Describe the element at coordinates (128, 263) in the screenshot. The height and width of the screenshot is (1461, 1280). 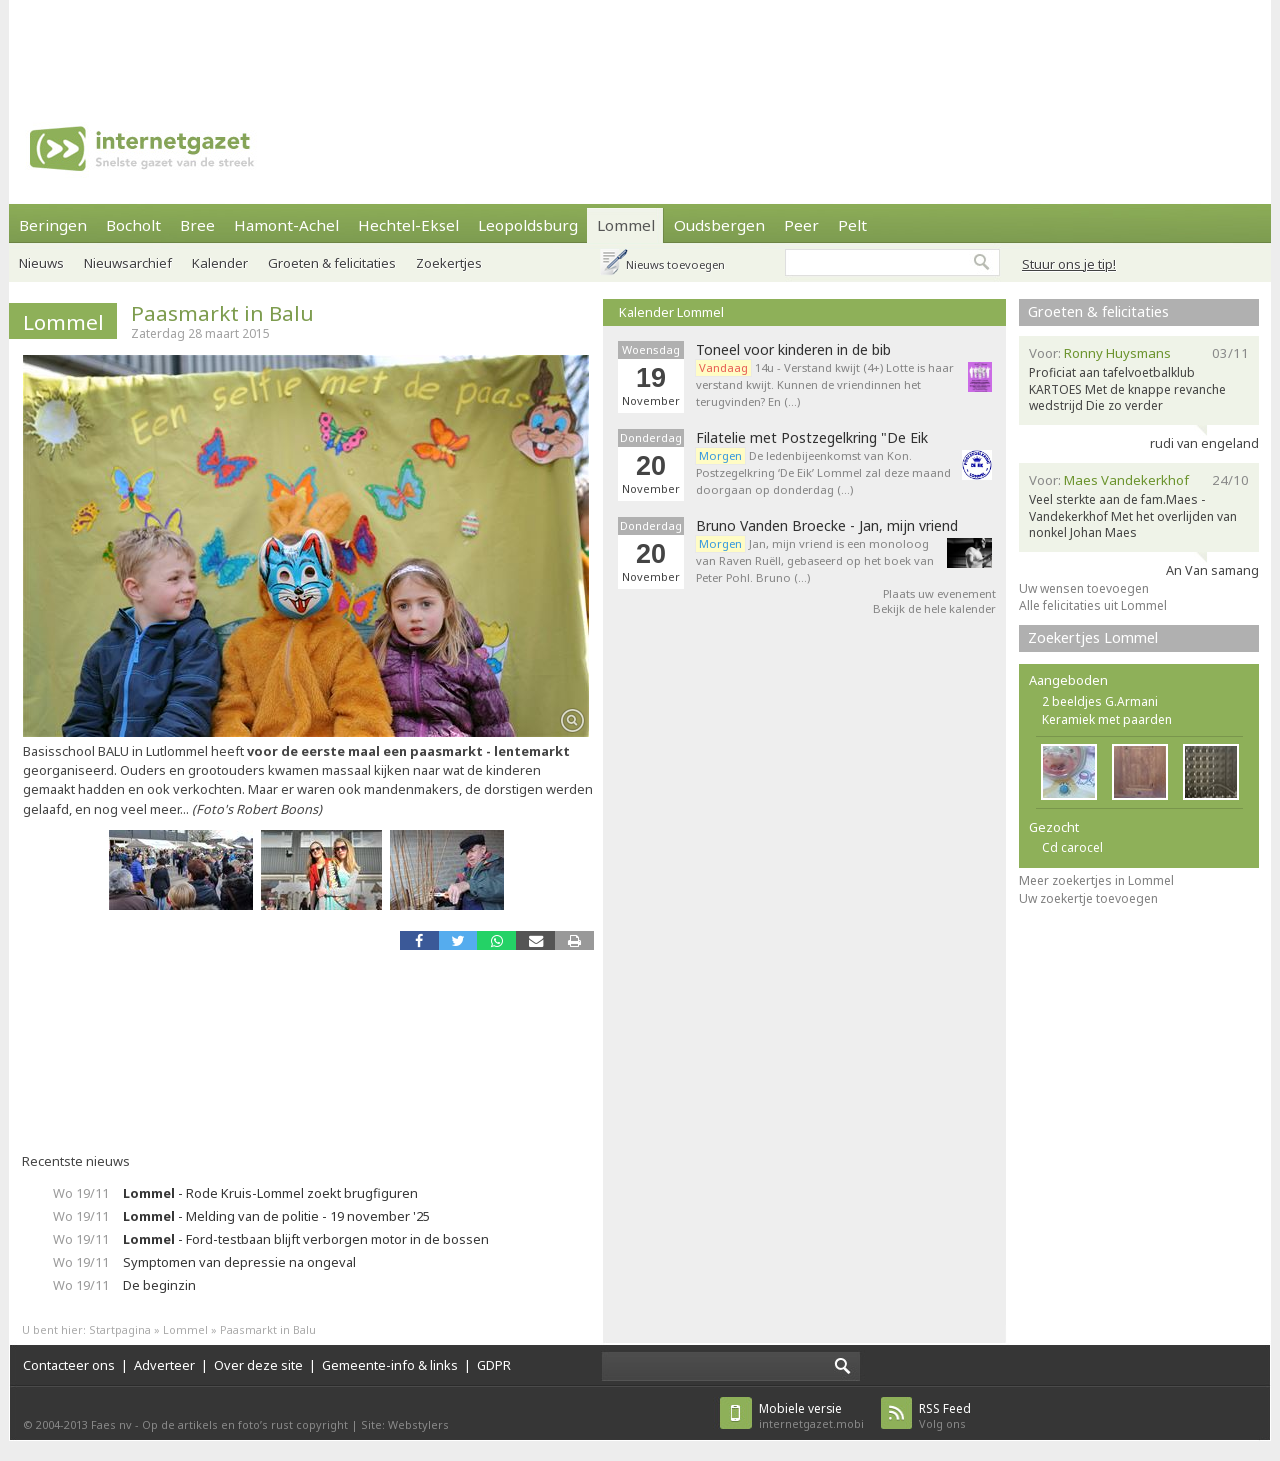
I see `Nieuwsarchief` at that location.